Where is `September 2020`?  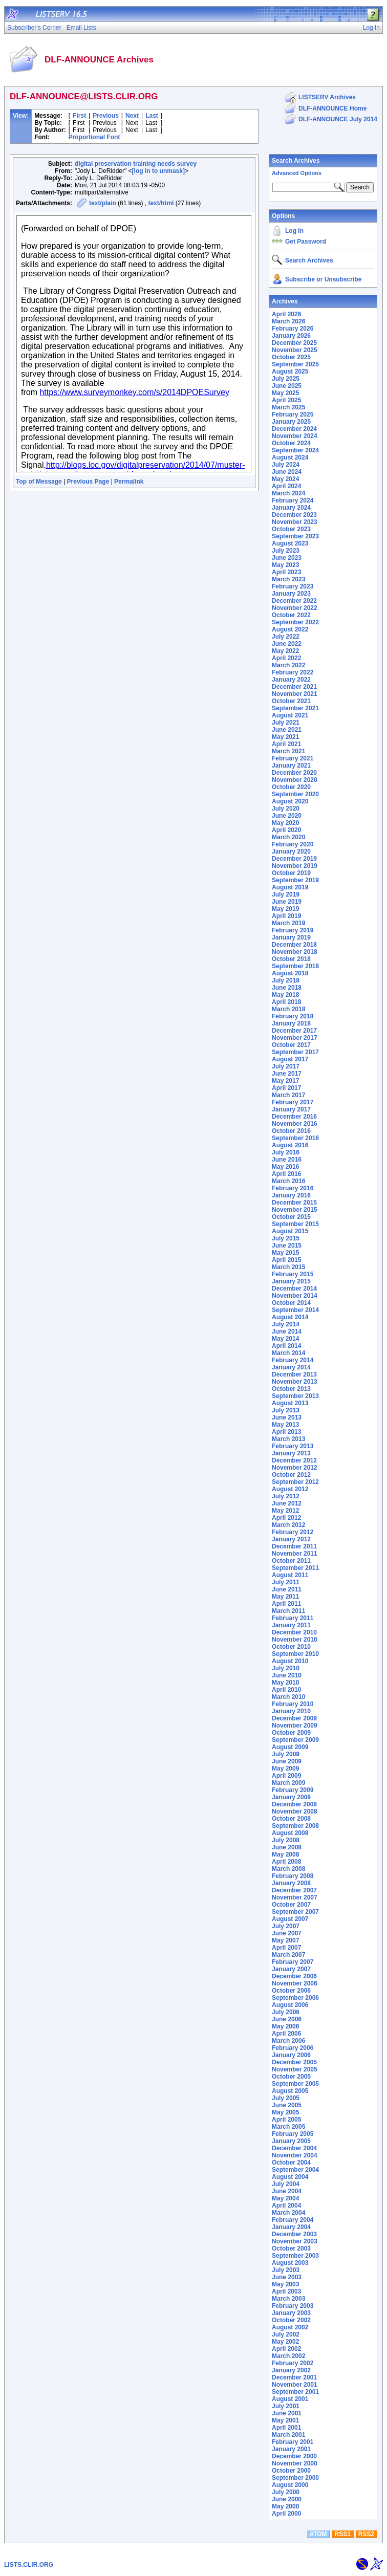 September 2020 is located at coordinates (295, 794).